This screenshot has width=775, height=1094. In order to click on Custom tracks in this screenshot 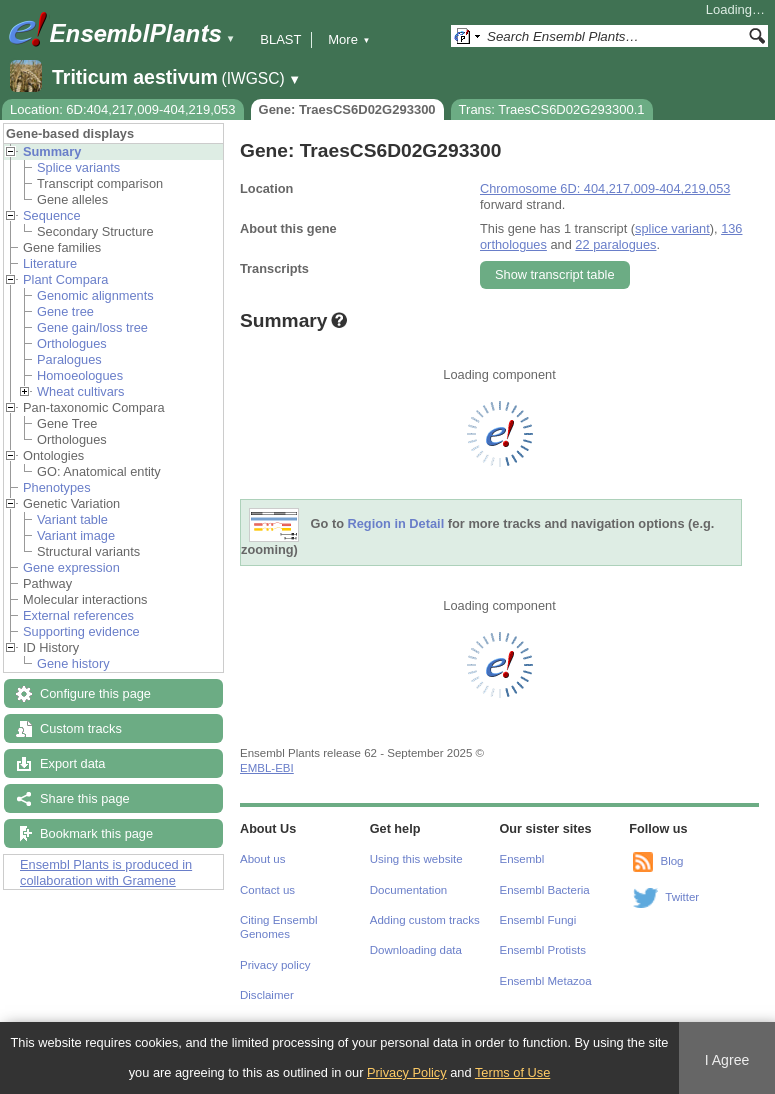, I will do `click(81, 728)`.